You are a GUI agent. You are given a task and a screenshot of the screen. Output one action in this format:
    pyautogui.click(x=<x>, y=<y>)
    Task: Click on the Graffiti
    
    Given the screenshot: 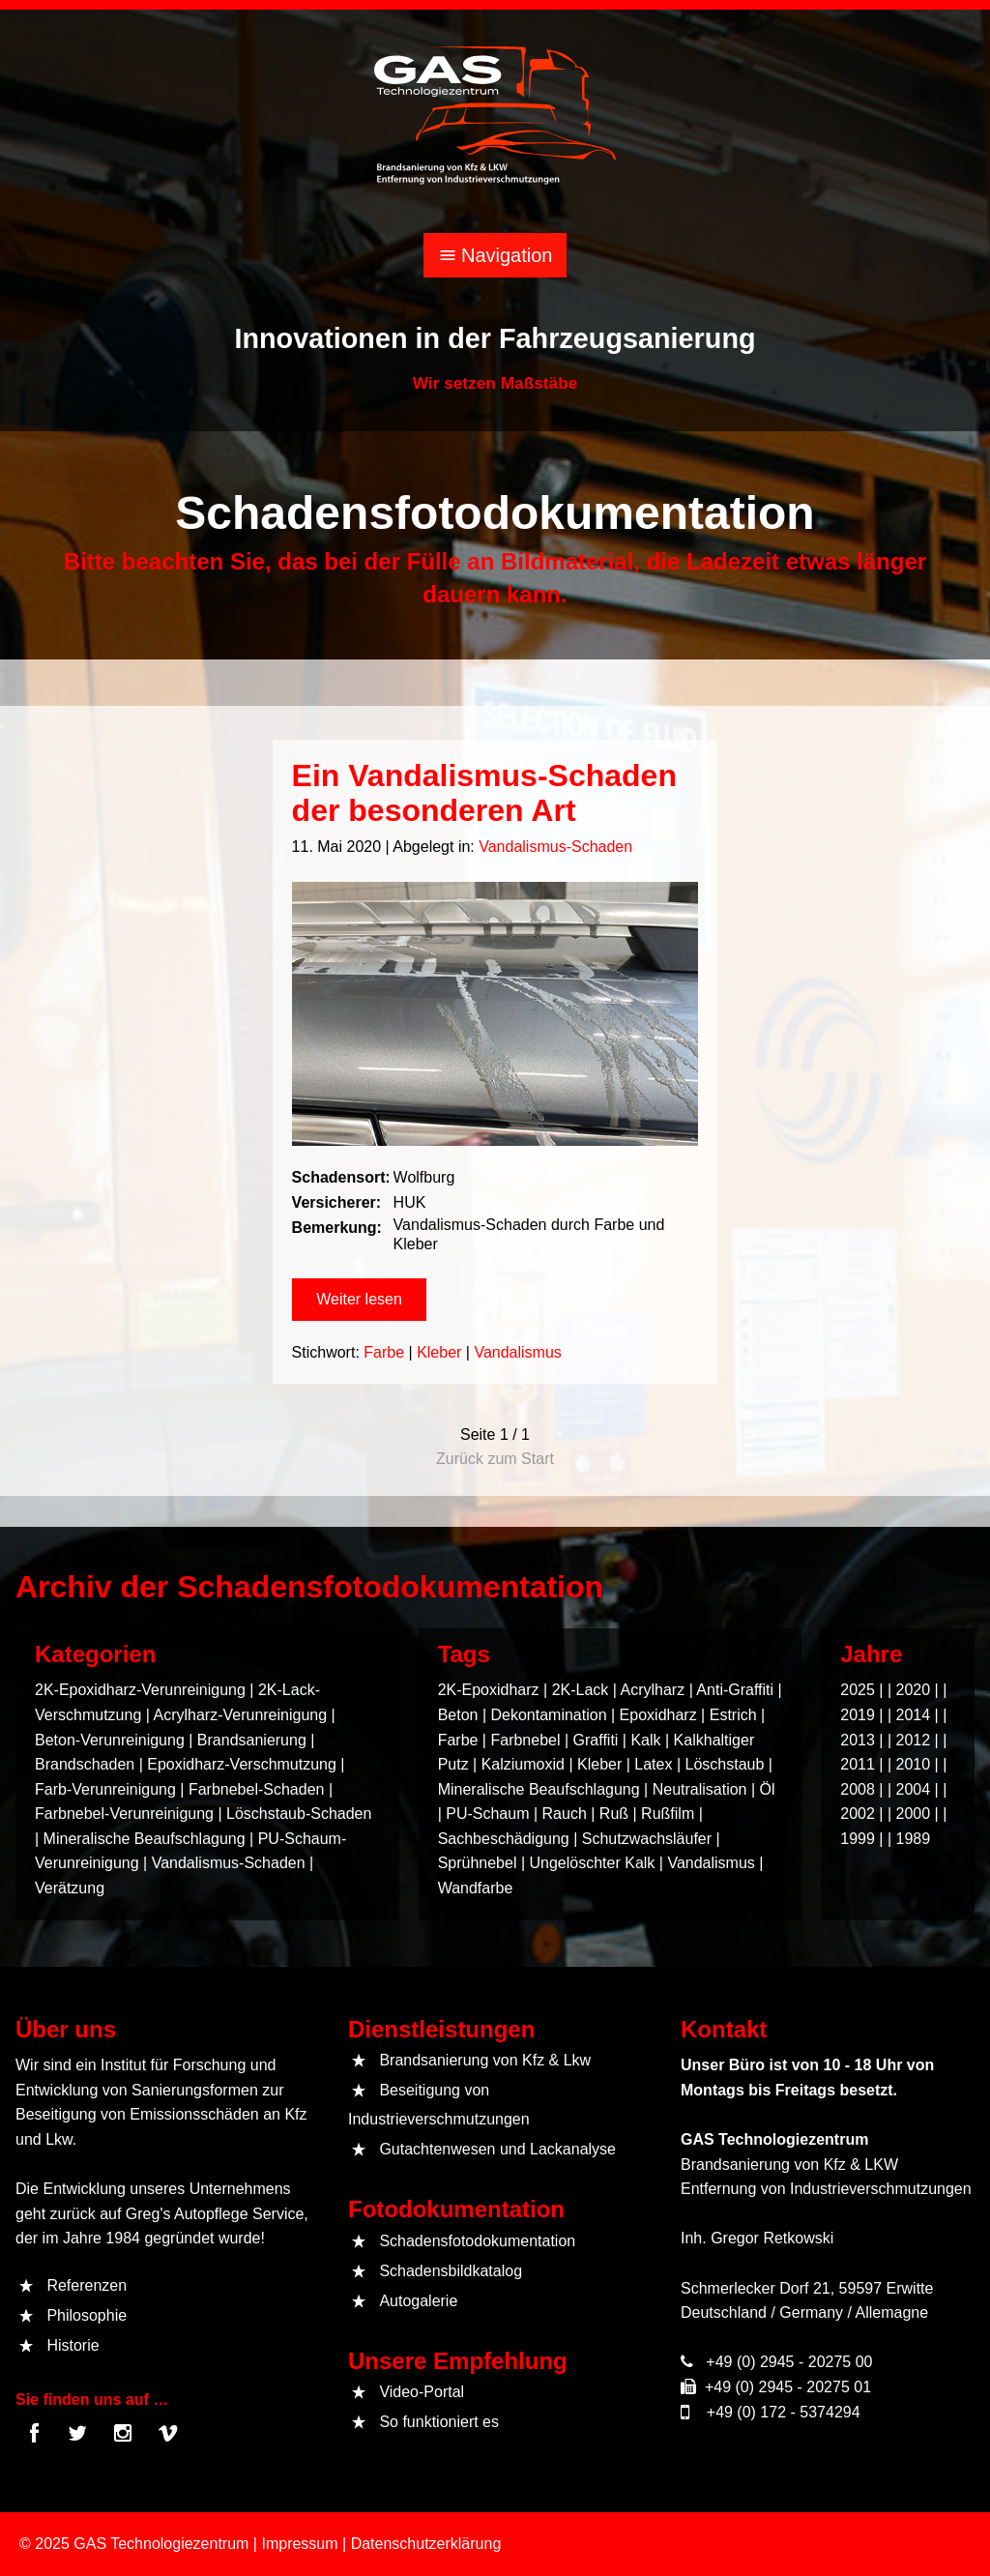 What is the action you would take?
    pyautogui.click(x=596, y=1740)
    